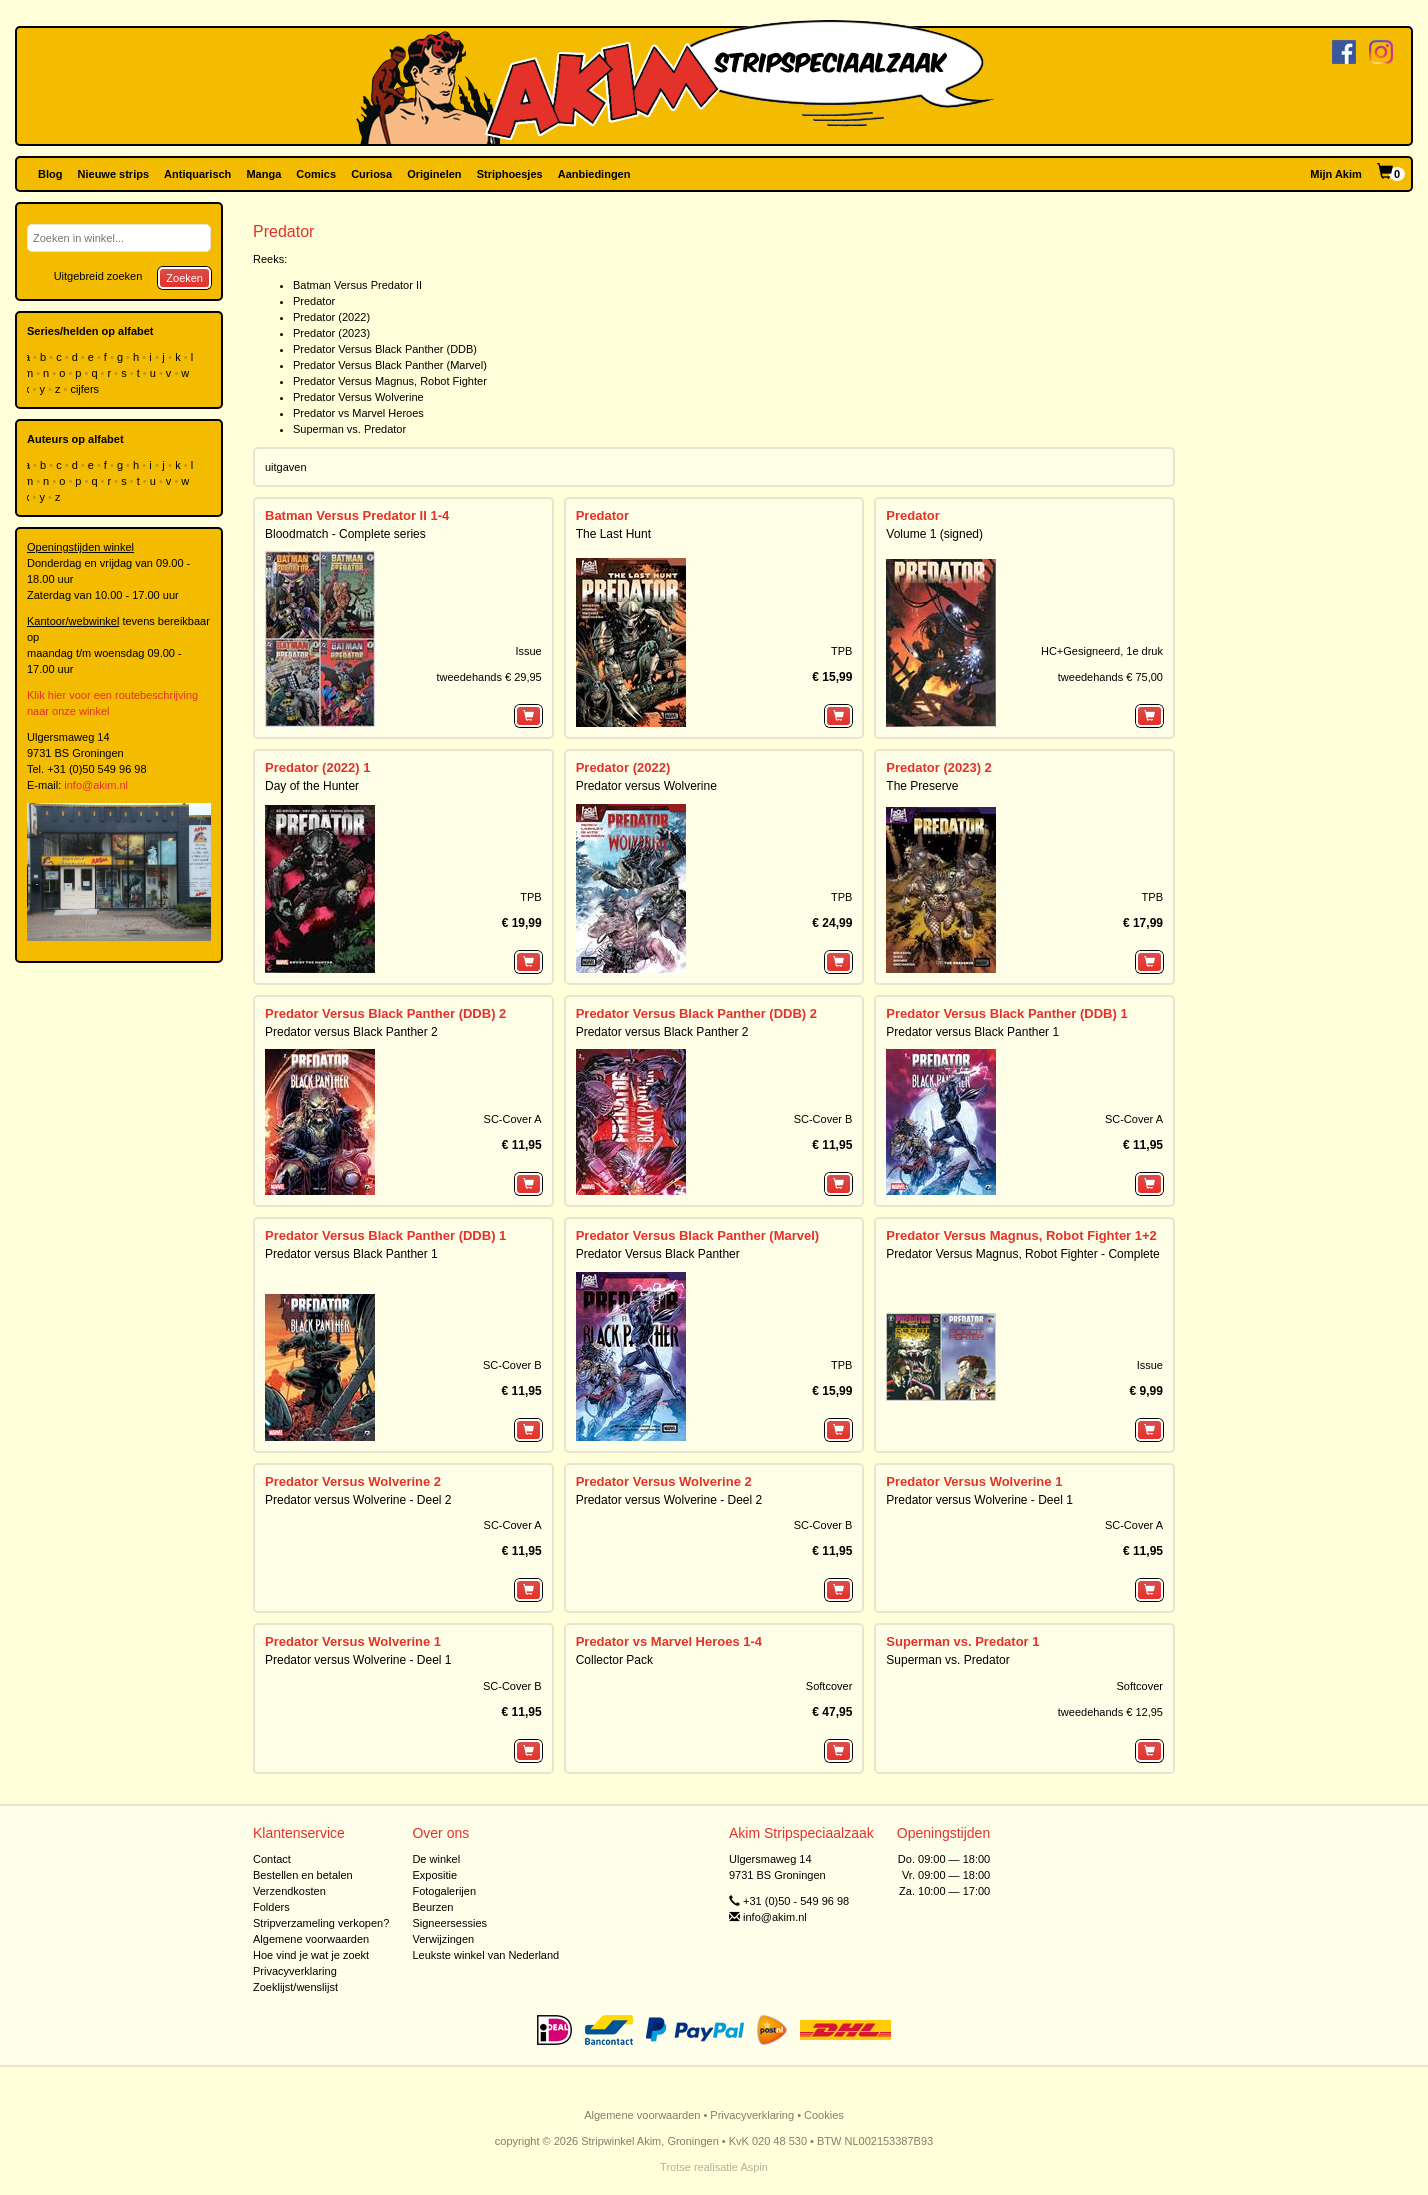 This screenshot has width=1428, height=2195. Describe the element at coordinates (449, 1923) in the screenshot. I see `Signeersessies` at that location.